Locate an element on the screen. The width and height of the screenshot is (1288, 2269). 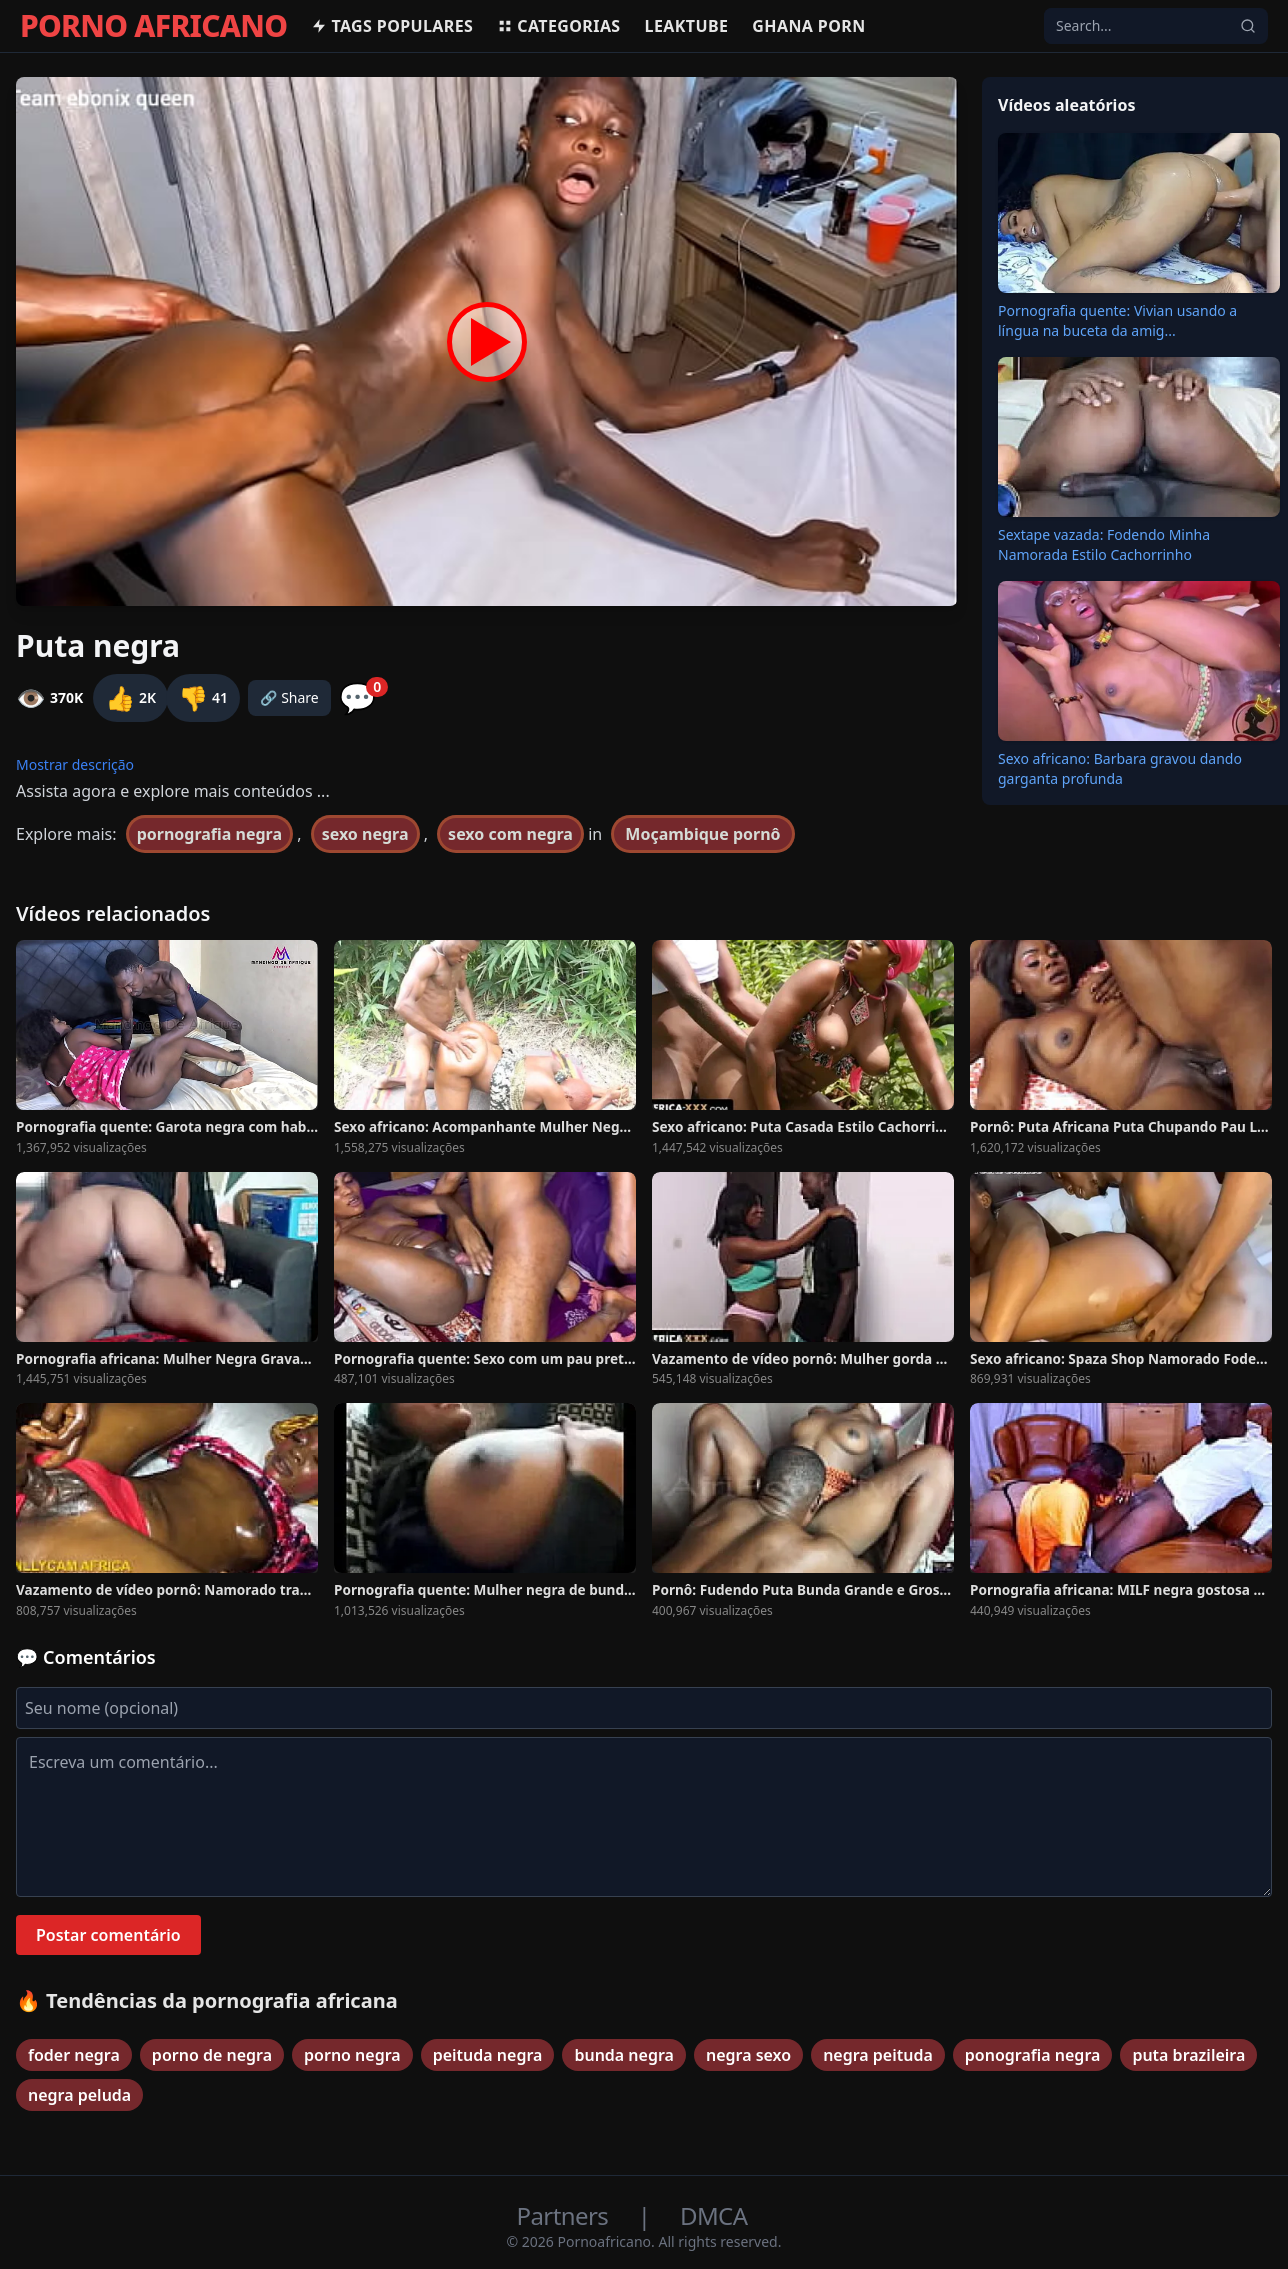
DMCA is located at coordinates (713, 2215).